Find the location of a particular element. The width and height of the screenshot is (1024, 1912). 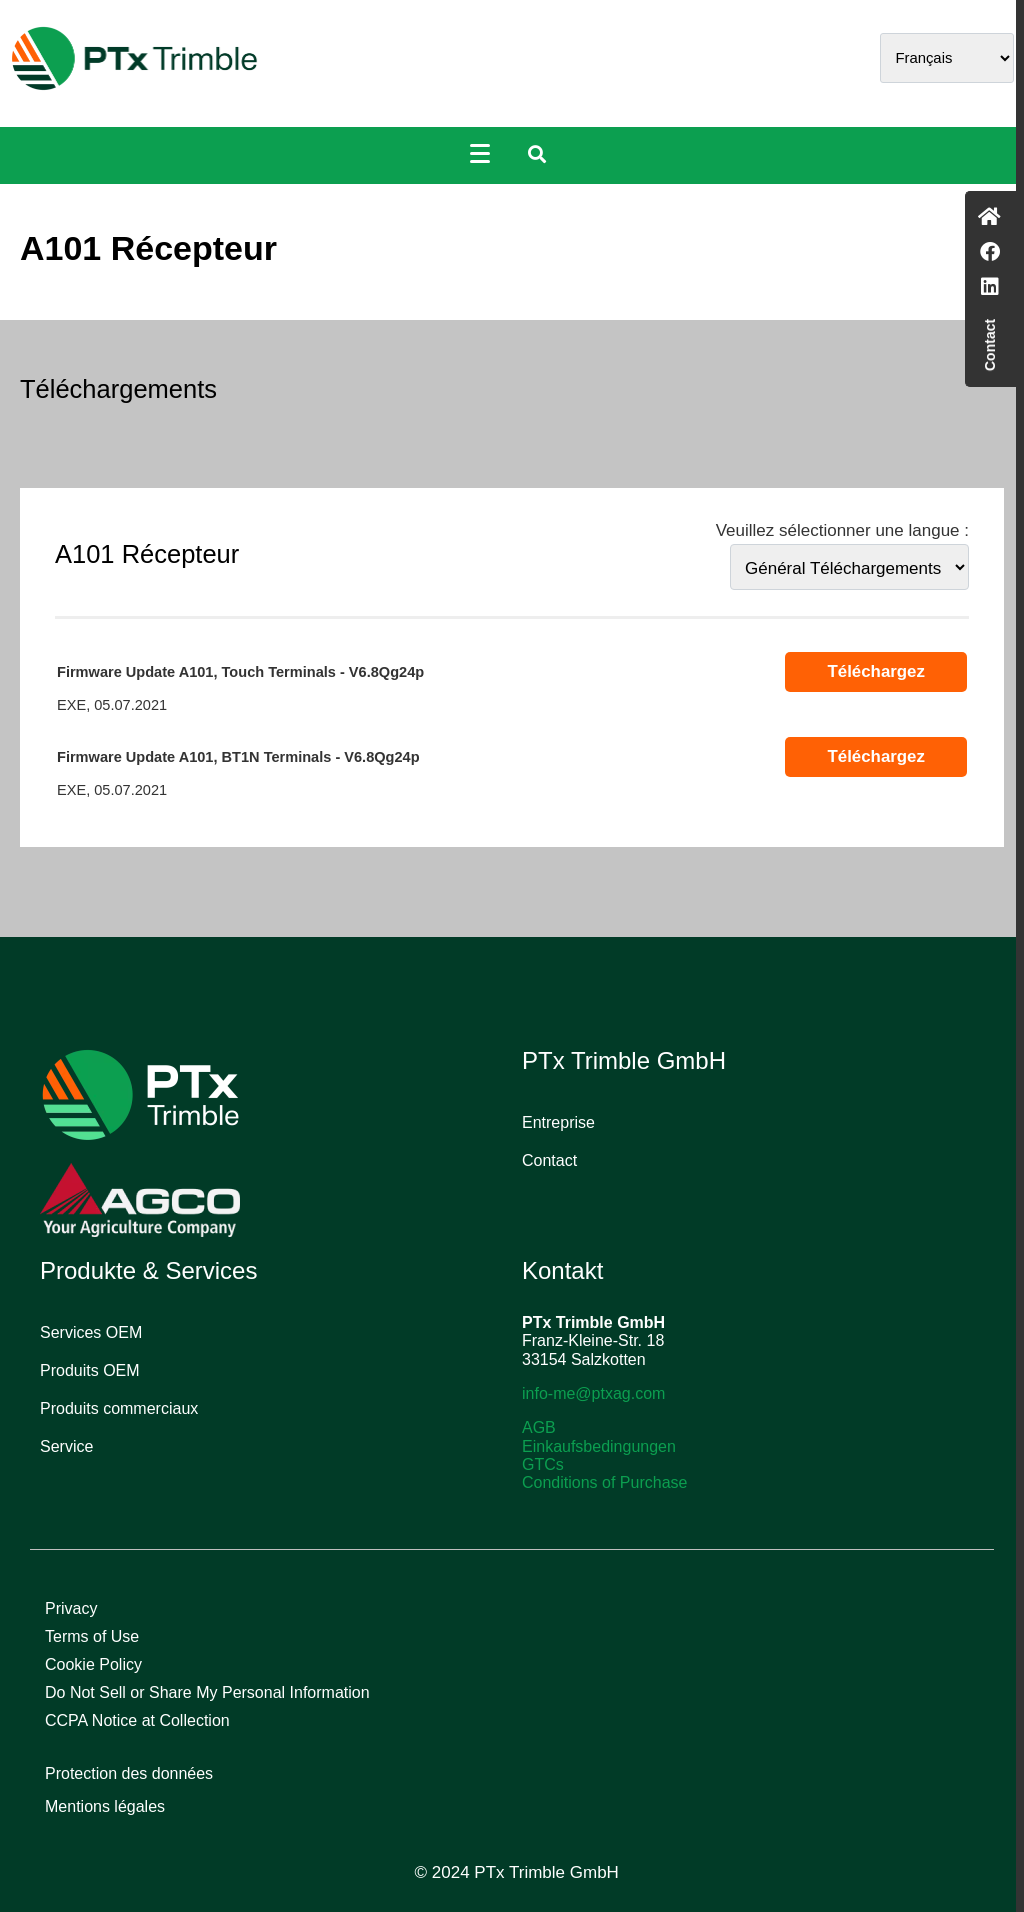

Téléchargez is located at coordinates (875, 671).